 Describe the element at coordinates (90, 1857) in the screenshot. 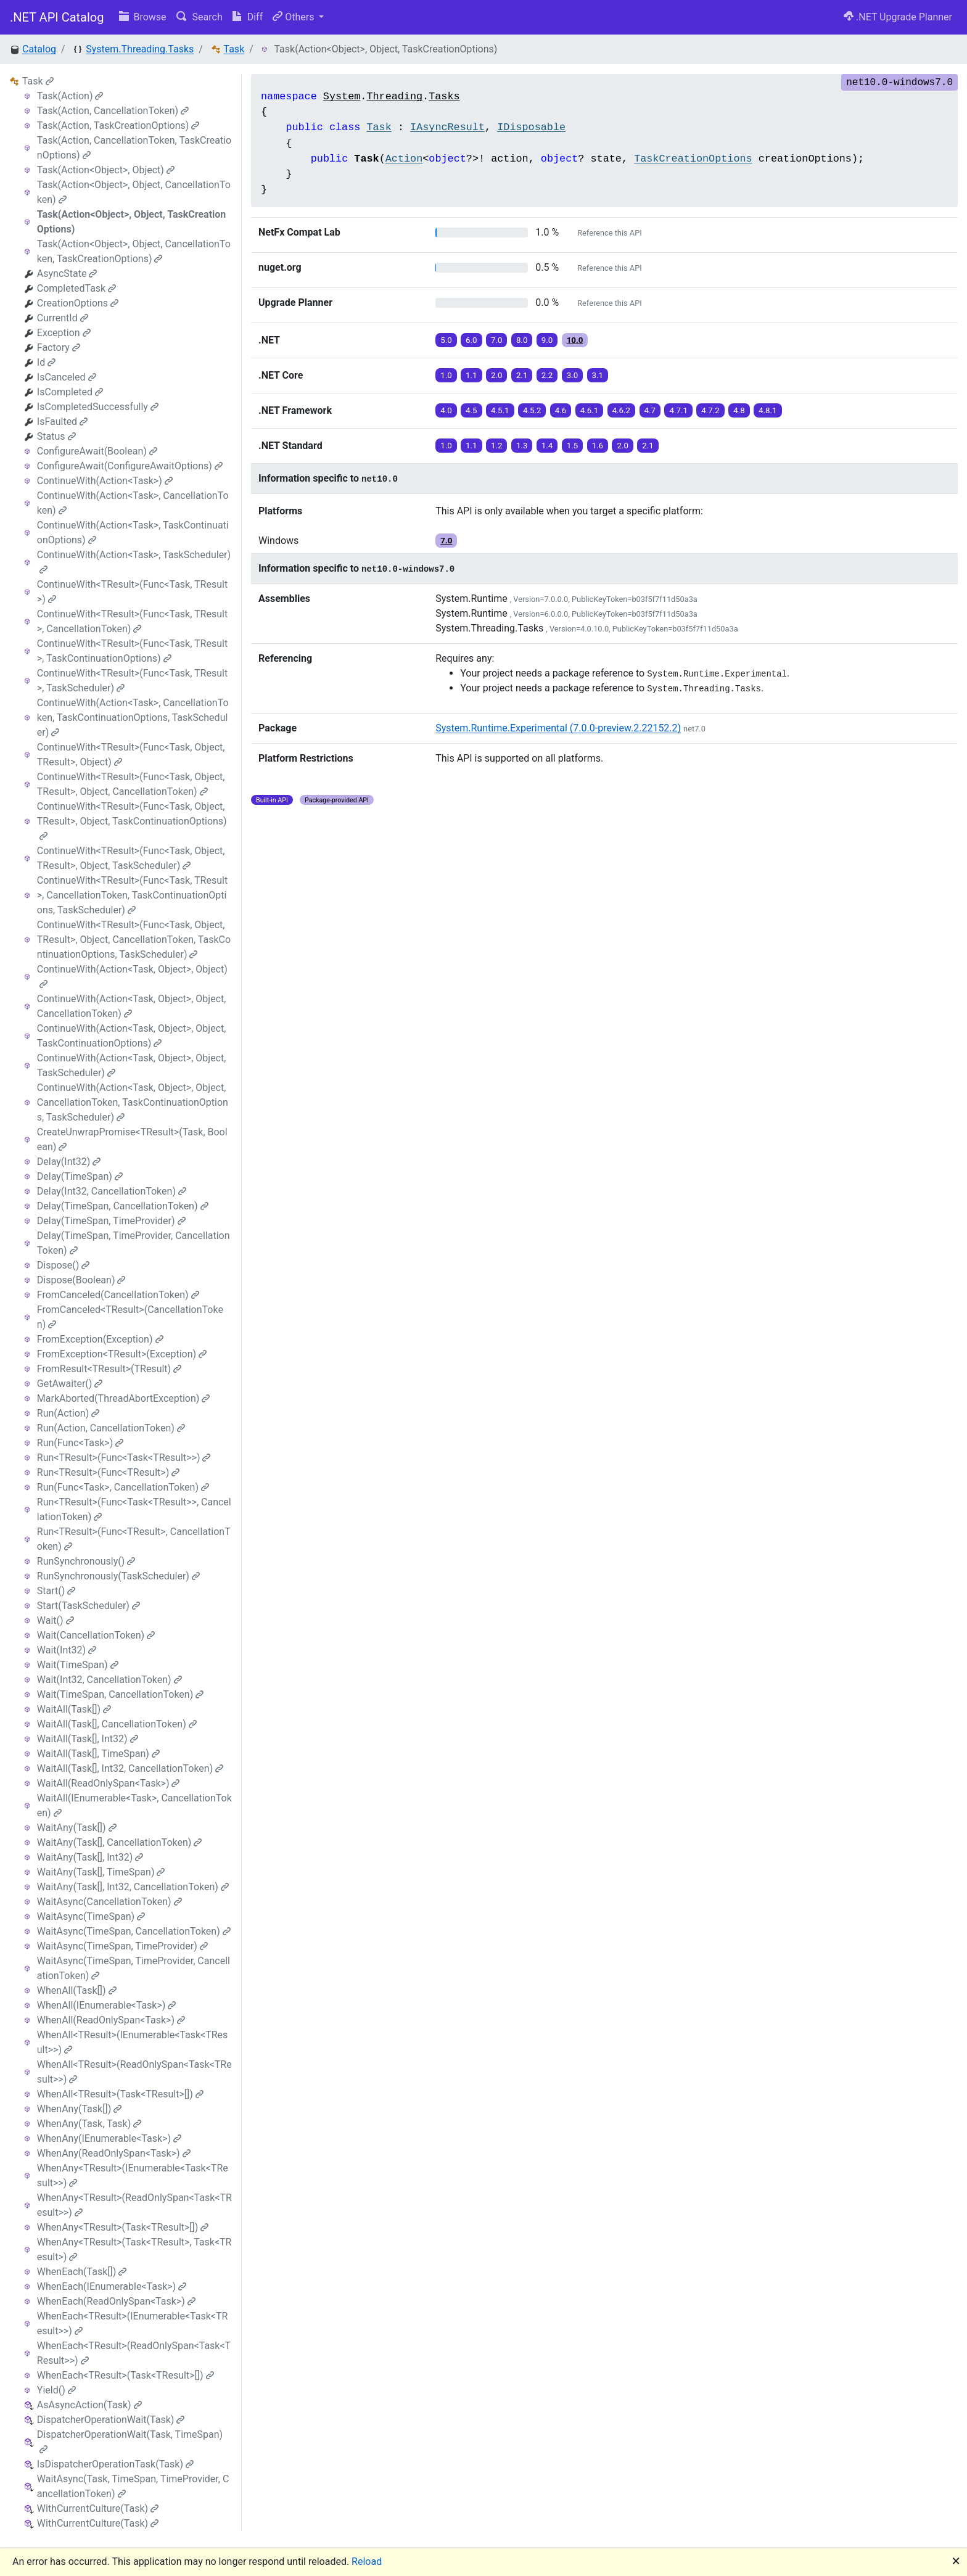

I see `WaitAny(Task[], Int32)` at that location.